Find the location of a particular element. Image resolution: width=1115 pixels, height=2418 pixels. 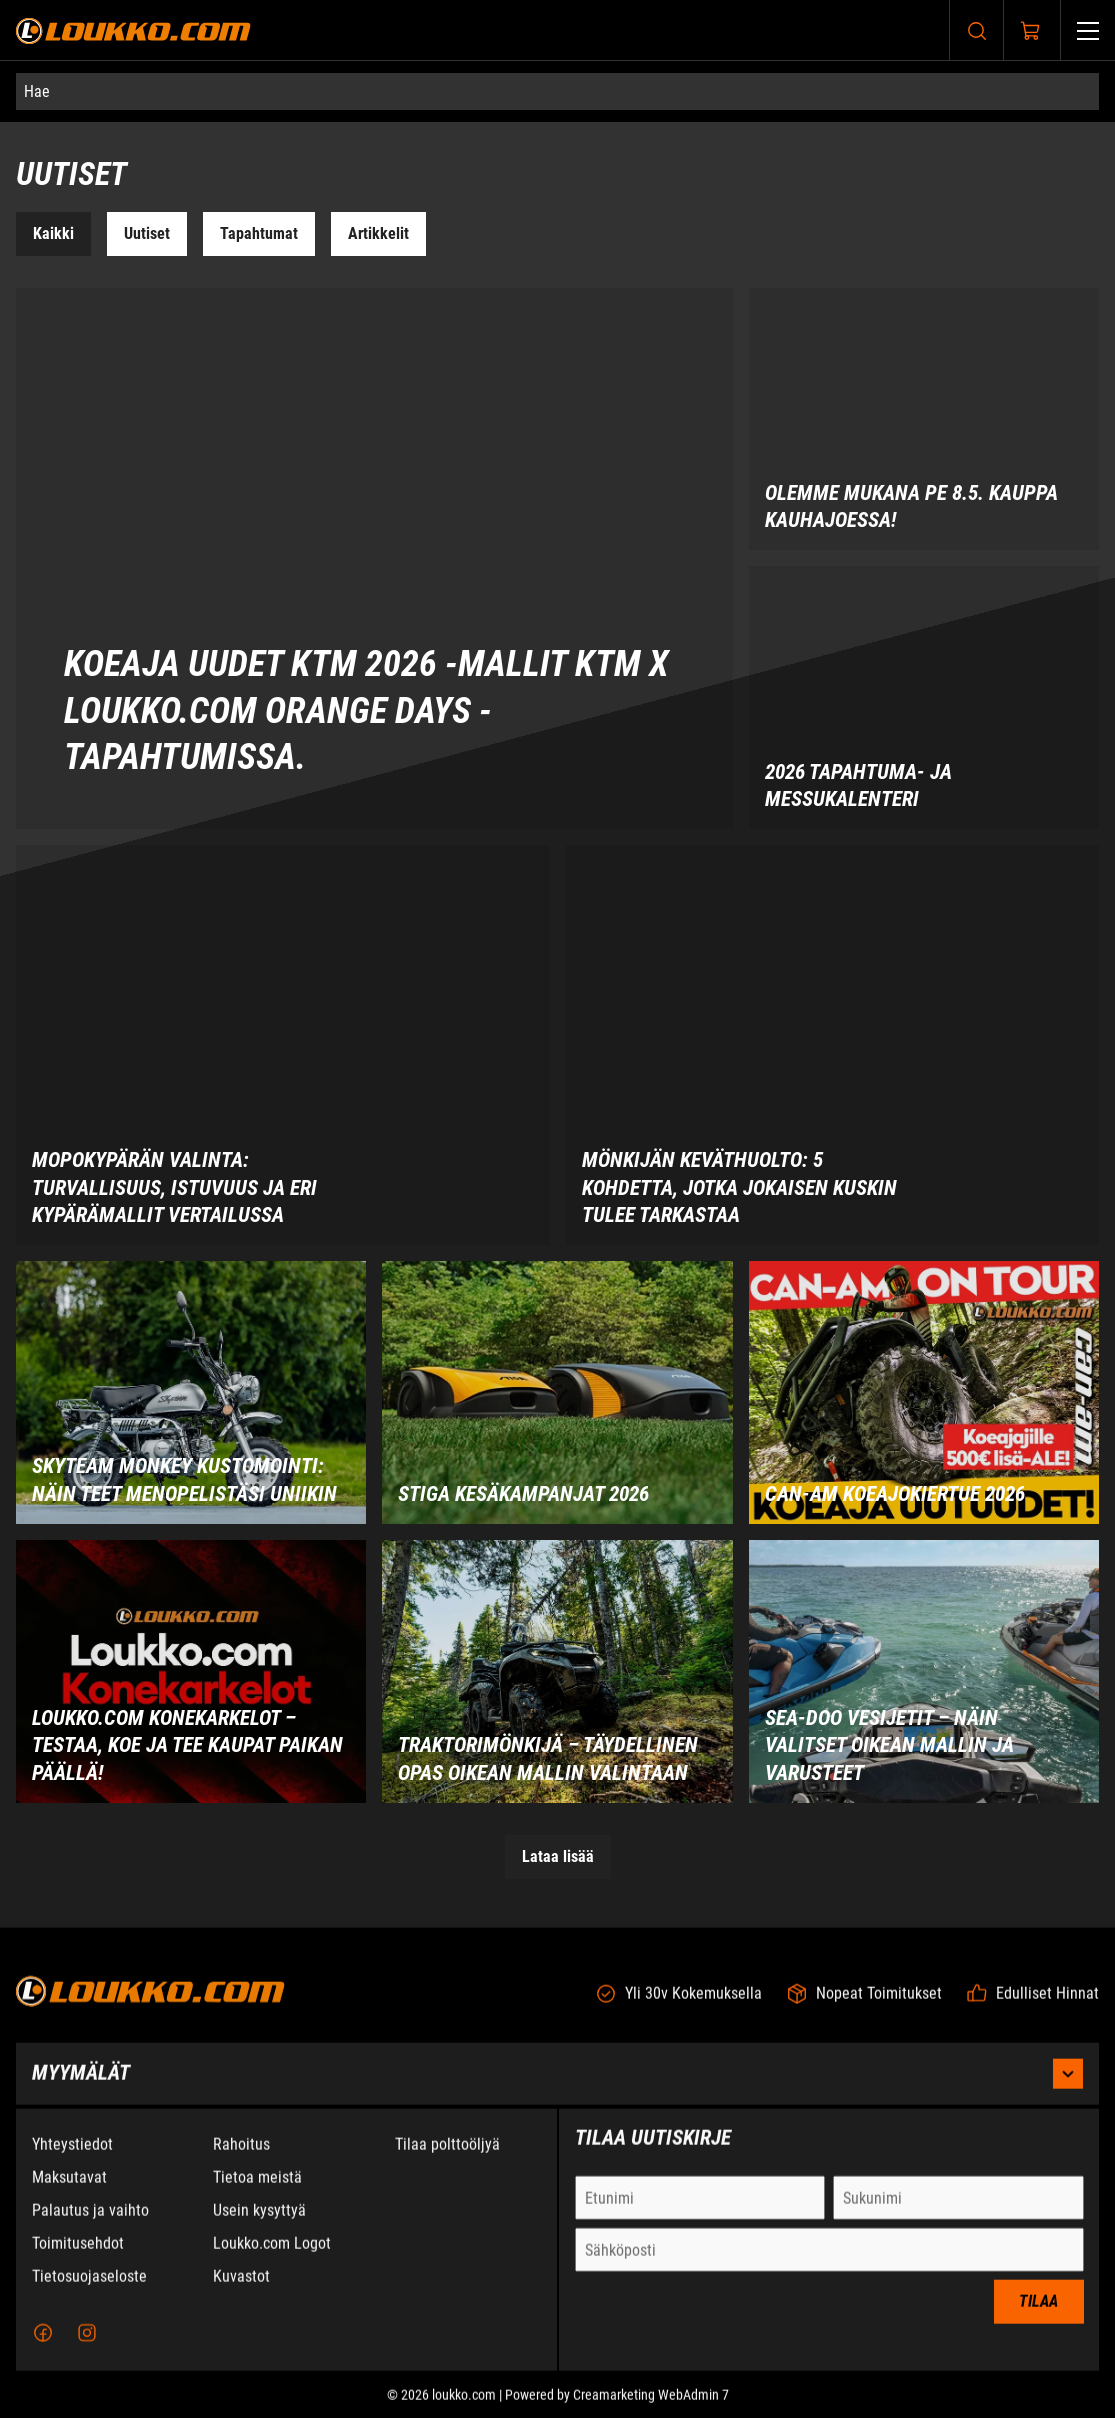

Tietosuojaseloste is located at coordinates (89, 2289).